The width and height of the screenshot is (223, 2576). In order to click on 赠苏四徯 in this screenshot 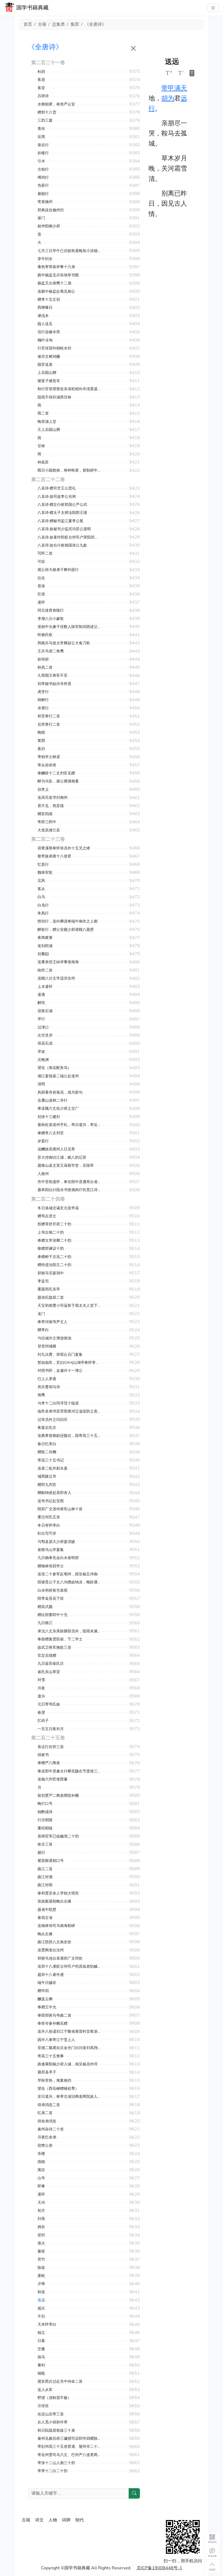, I will do `click(45, 813)`.